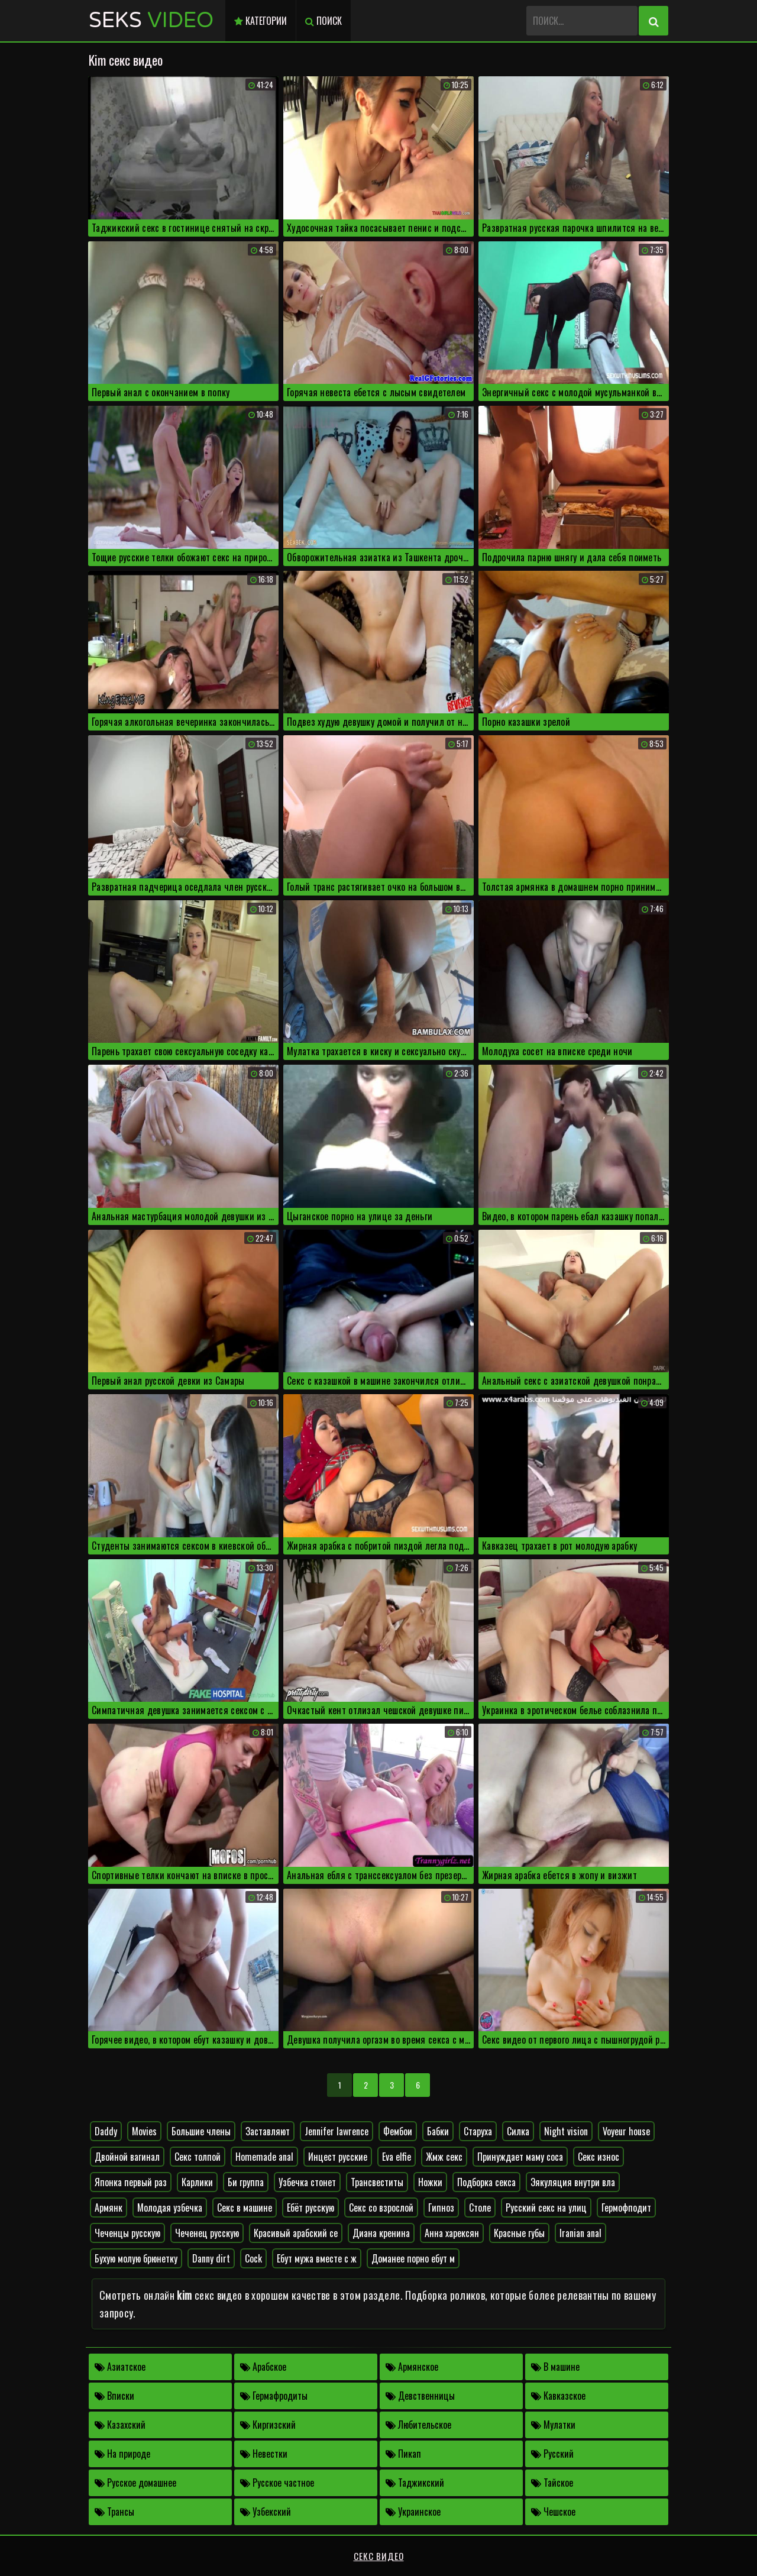  Describe the element at coordinates (114, 2511) in the screenshot. I see `Трансы` at that location.